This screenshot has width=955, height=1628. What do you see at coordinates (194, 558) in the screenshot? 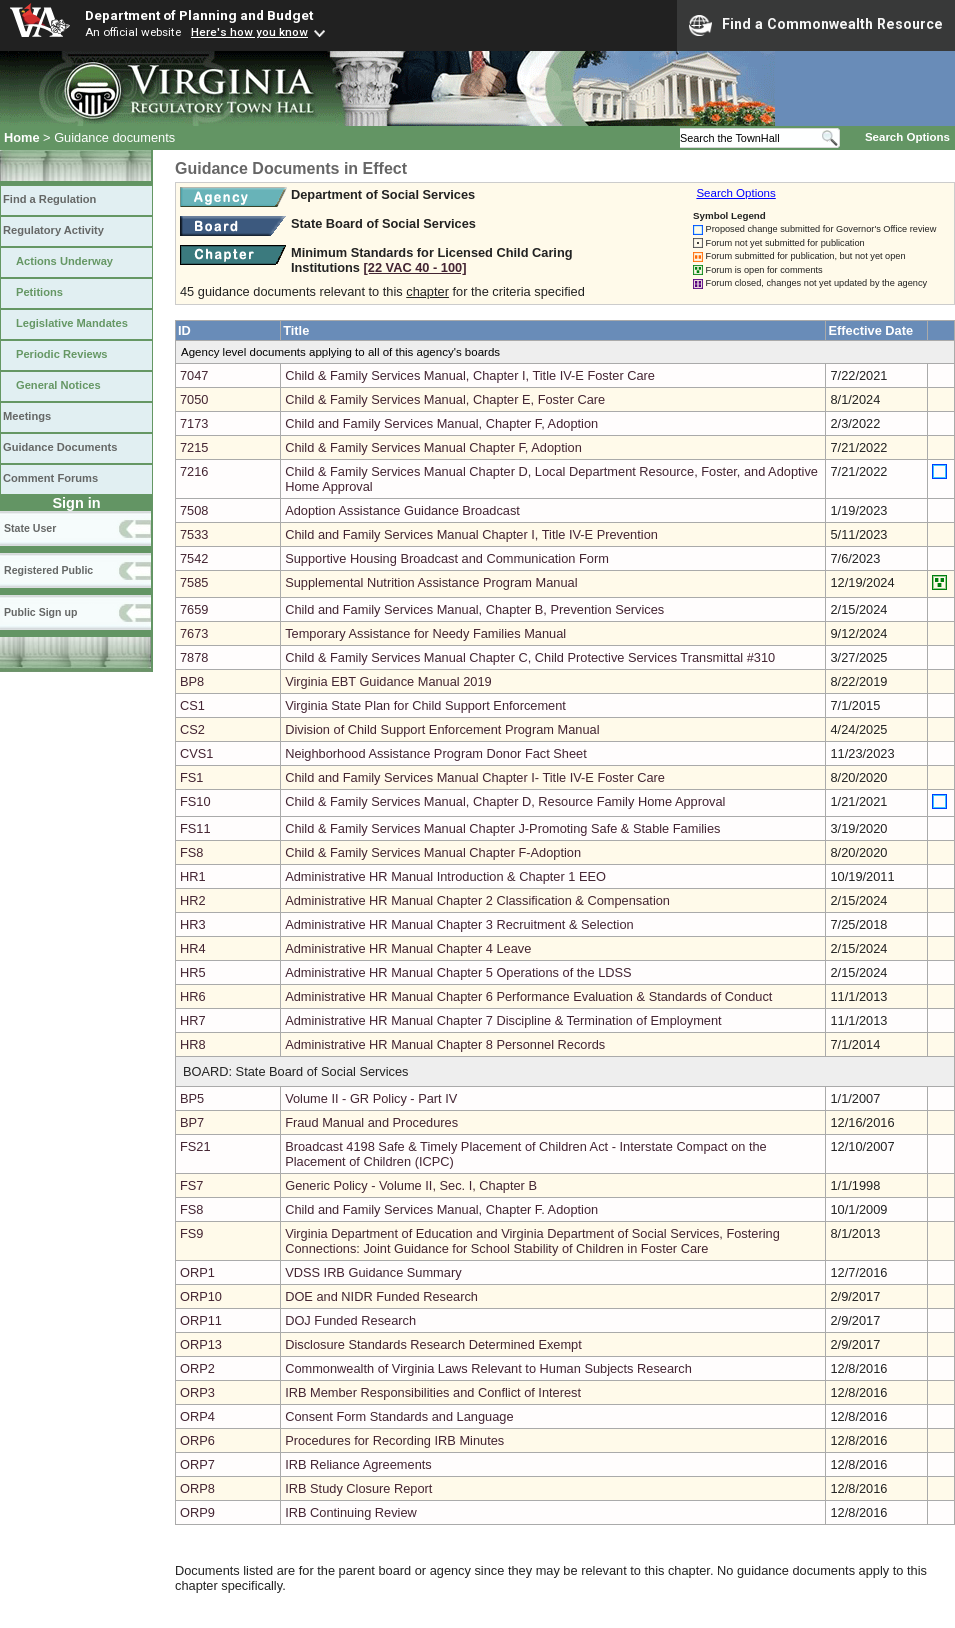
I see `7542` at bounding box center [194, 558].